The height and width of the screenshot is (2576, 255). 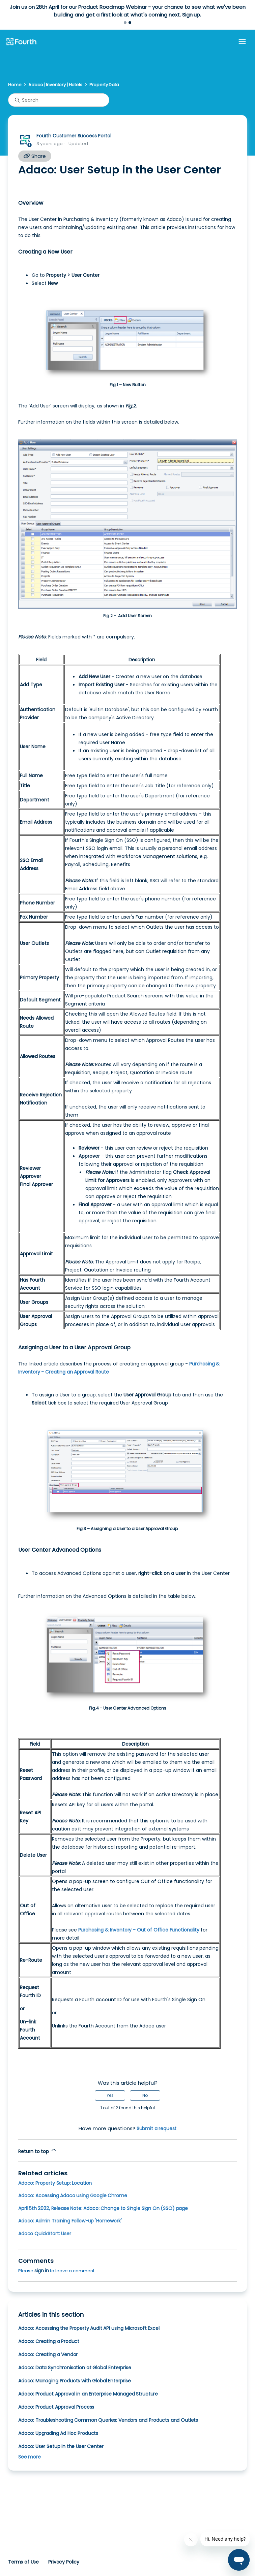 What do you see at coordinates (157, 2128) in the screenshot?
I see `Submit a request` at bounding box center [157, 2128].